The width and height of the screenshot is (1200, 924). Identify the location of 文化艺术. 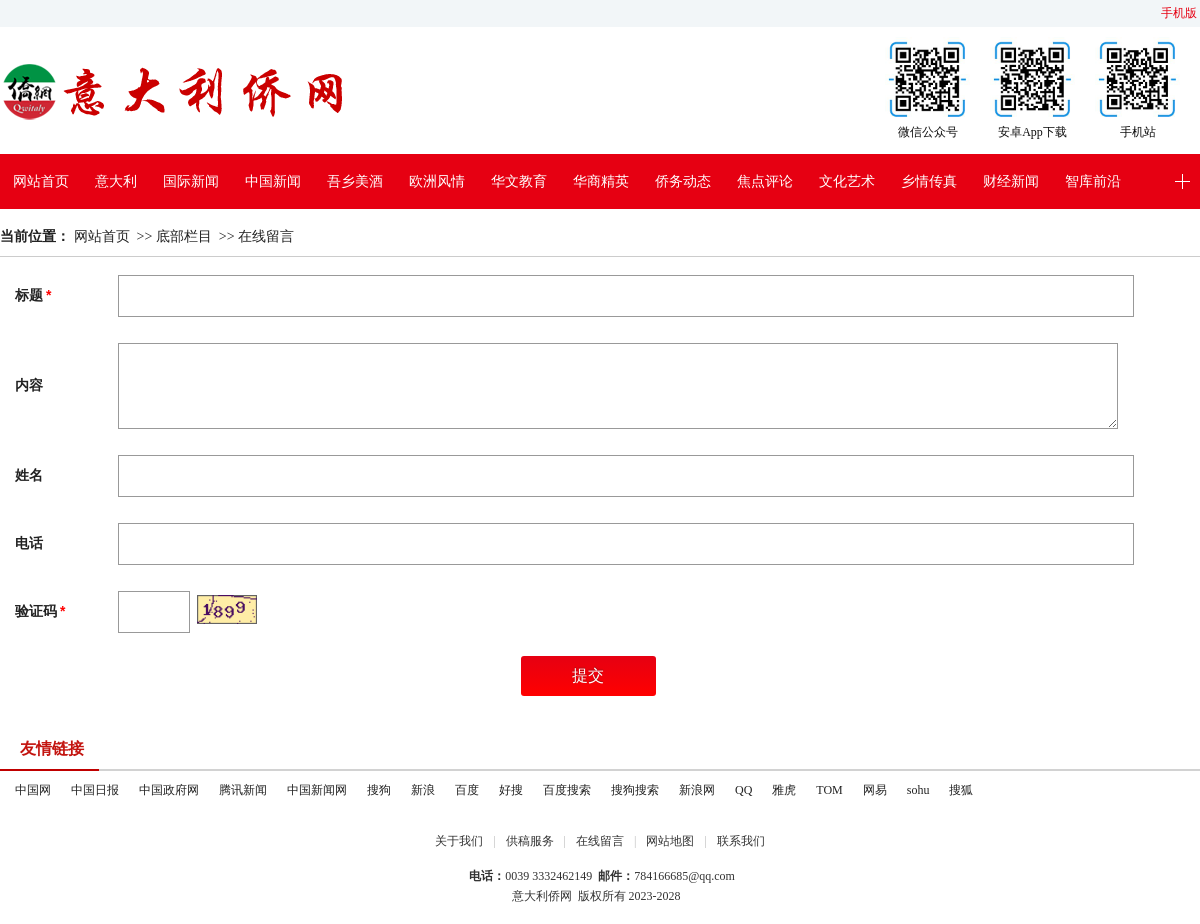
(847, 181).